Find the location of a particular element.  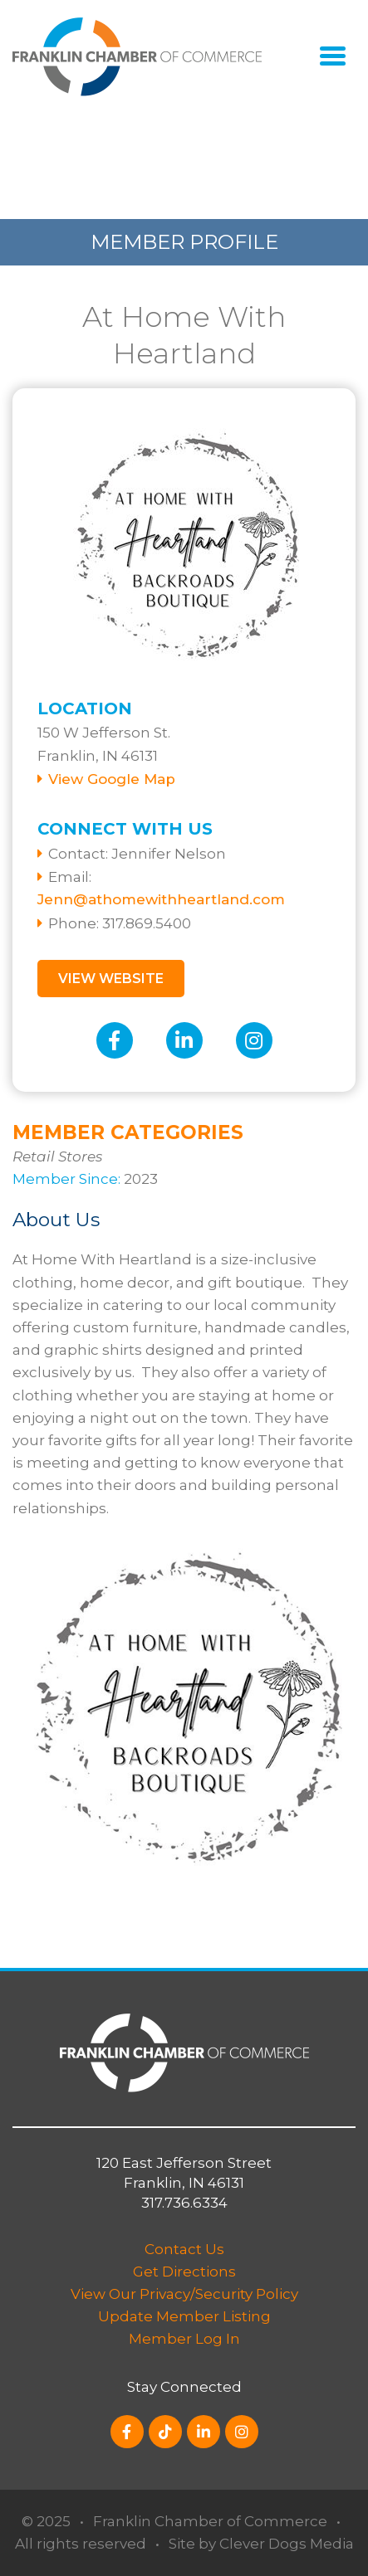

317.736.6334 is located at coordinates (184, 2202).